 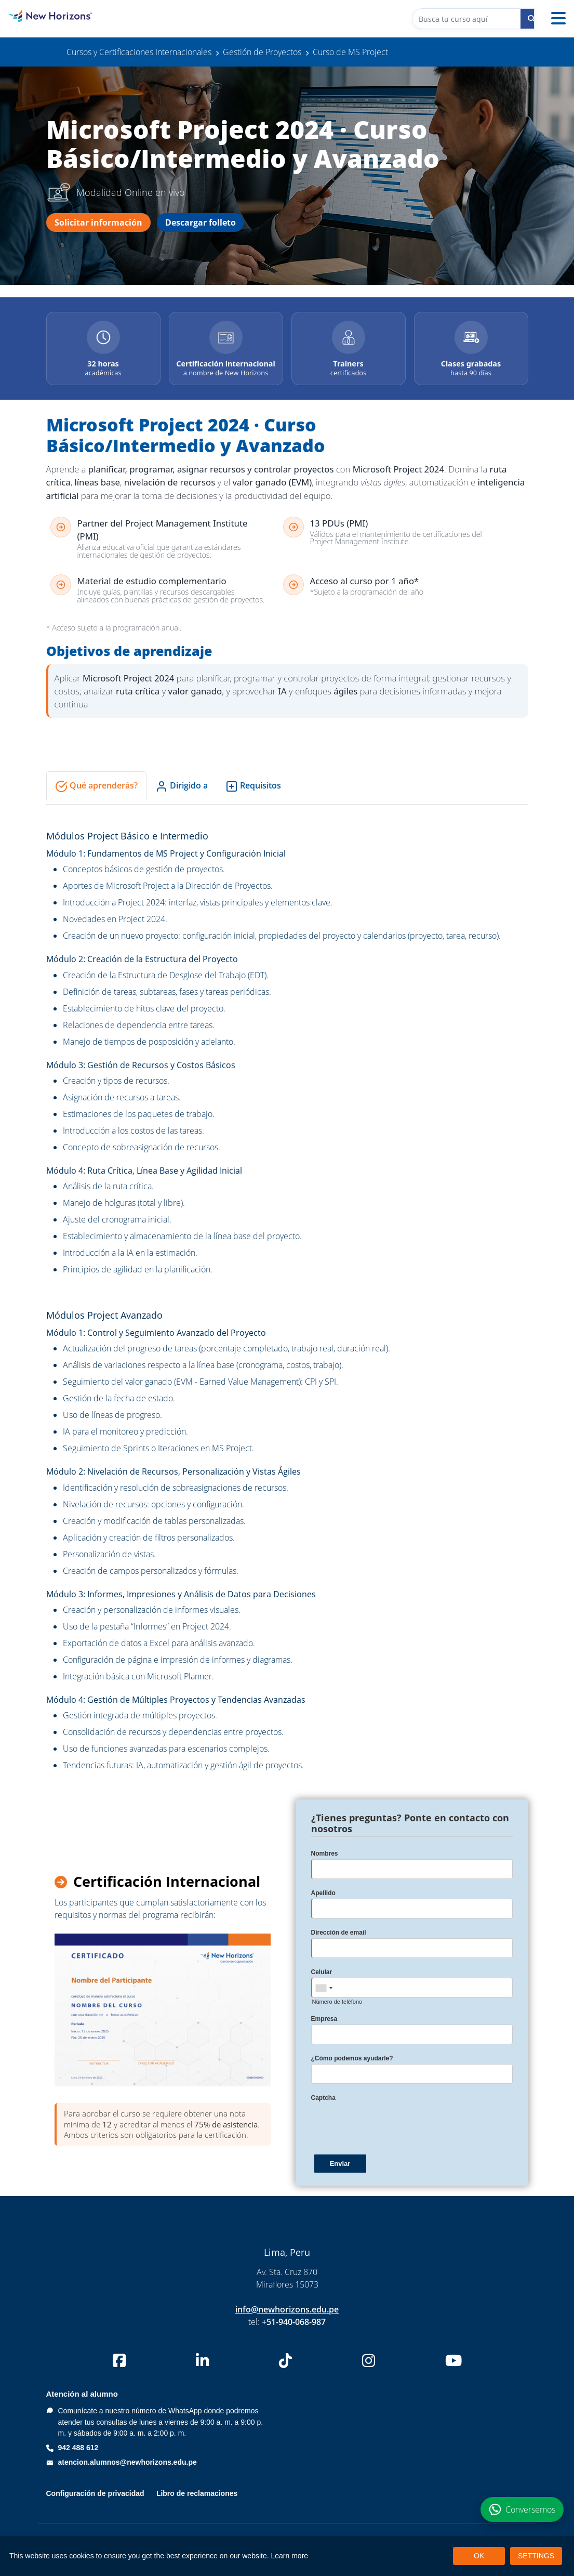 I want to click on [presentation], so click(x=390, y=2124).